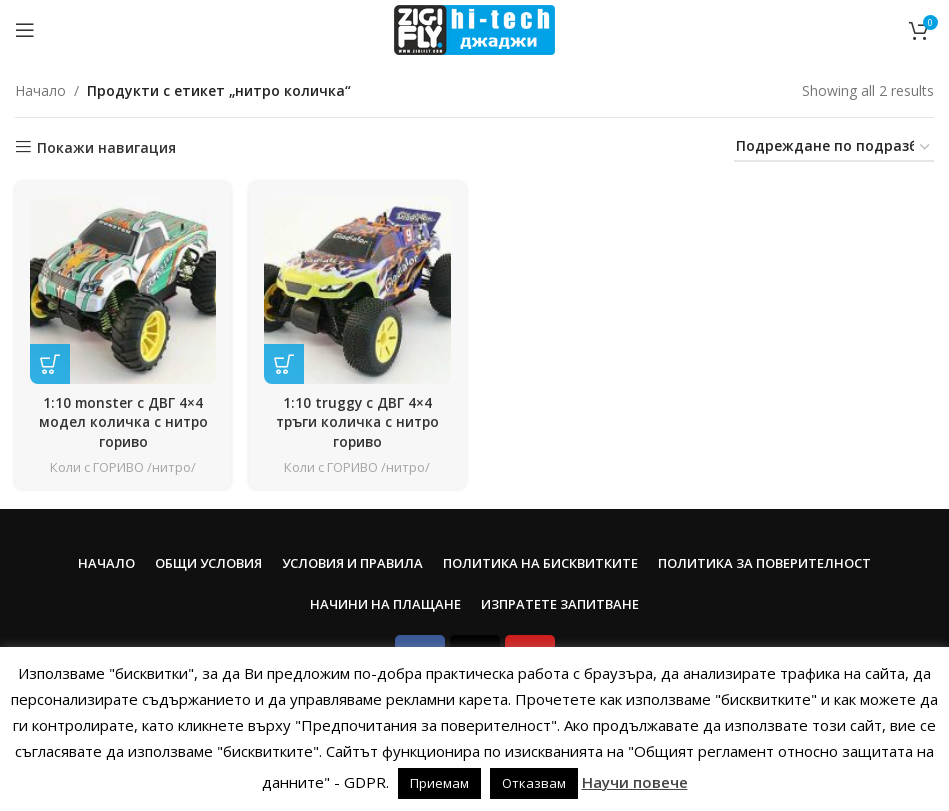 The height and width of the screenshot is (811, 949). What do you see at coordinates (834, 147) in the screenshot?
I see `[Поръчка]` at bounding box center [834, 147].